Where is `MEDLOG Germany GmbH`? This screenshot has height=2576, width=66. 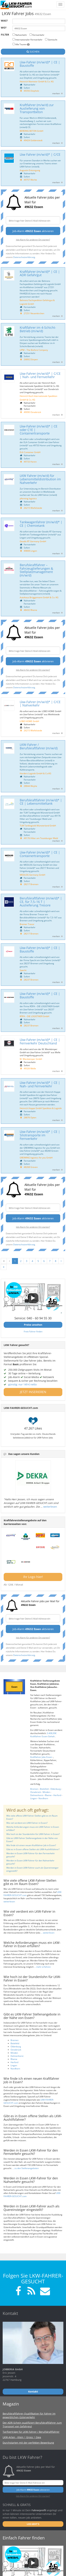 MEDLOG Germany GmbH is located at coordinates (32, 874).